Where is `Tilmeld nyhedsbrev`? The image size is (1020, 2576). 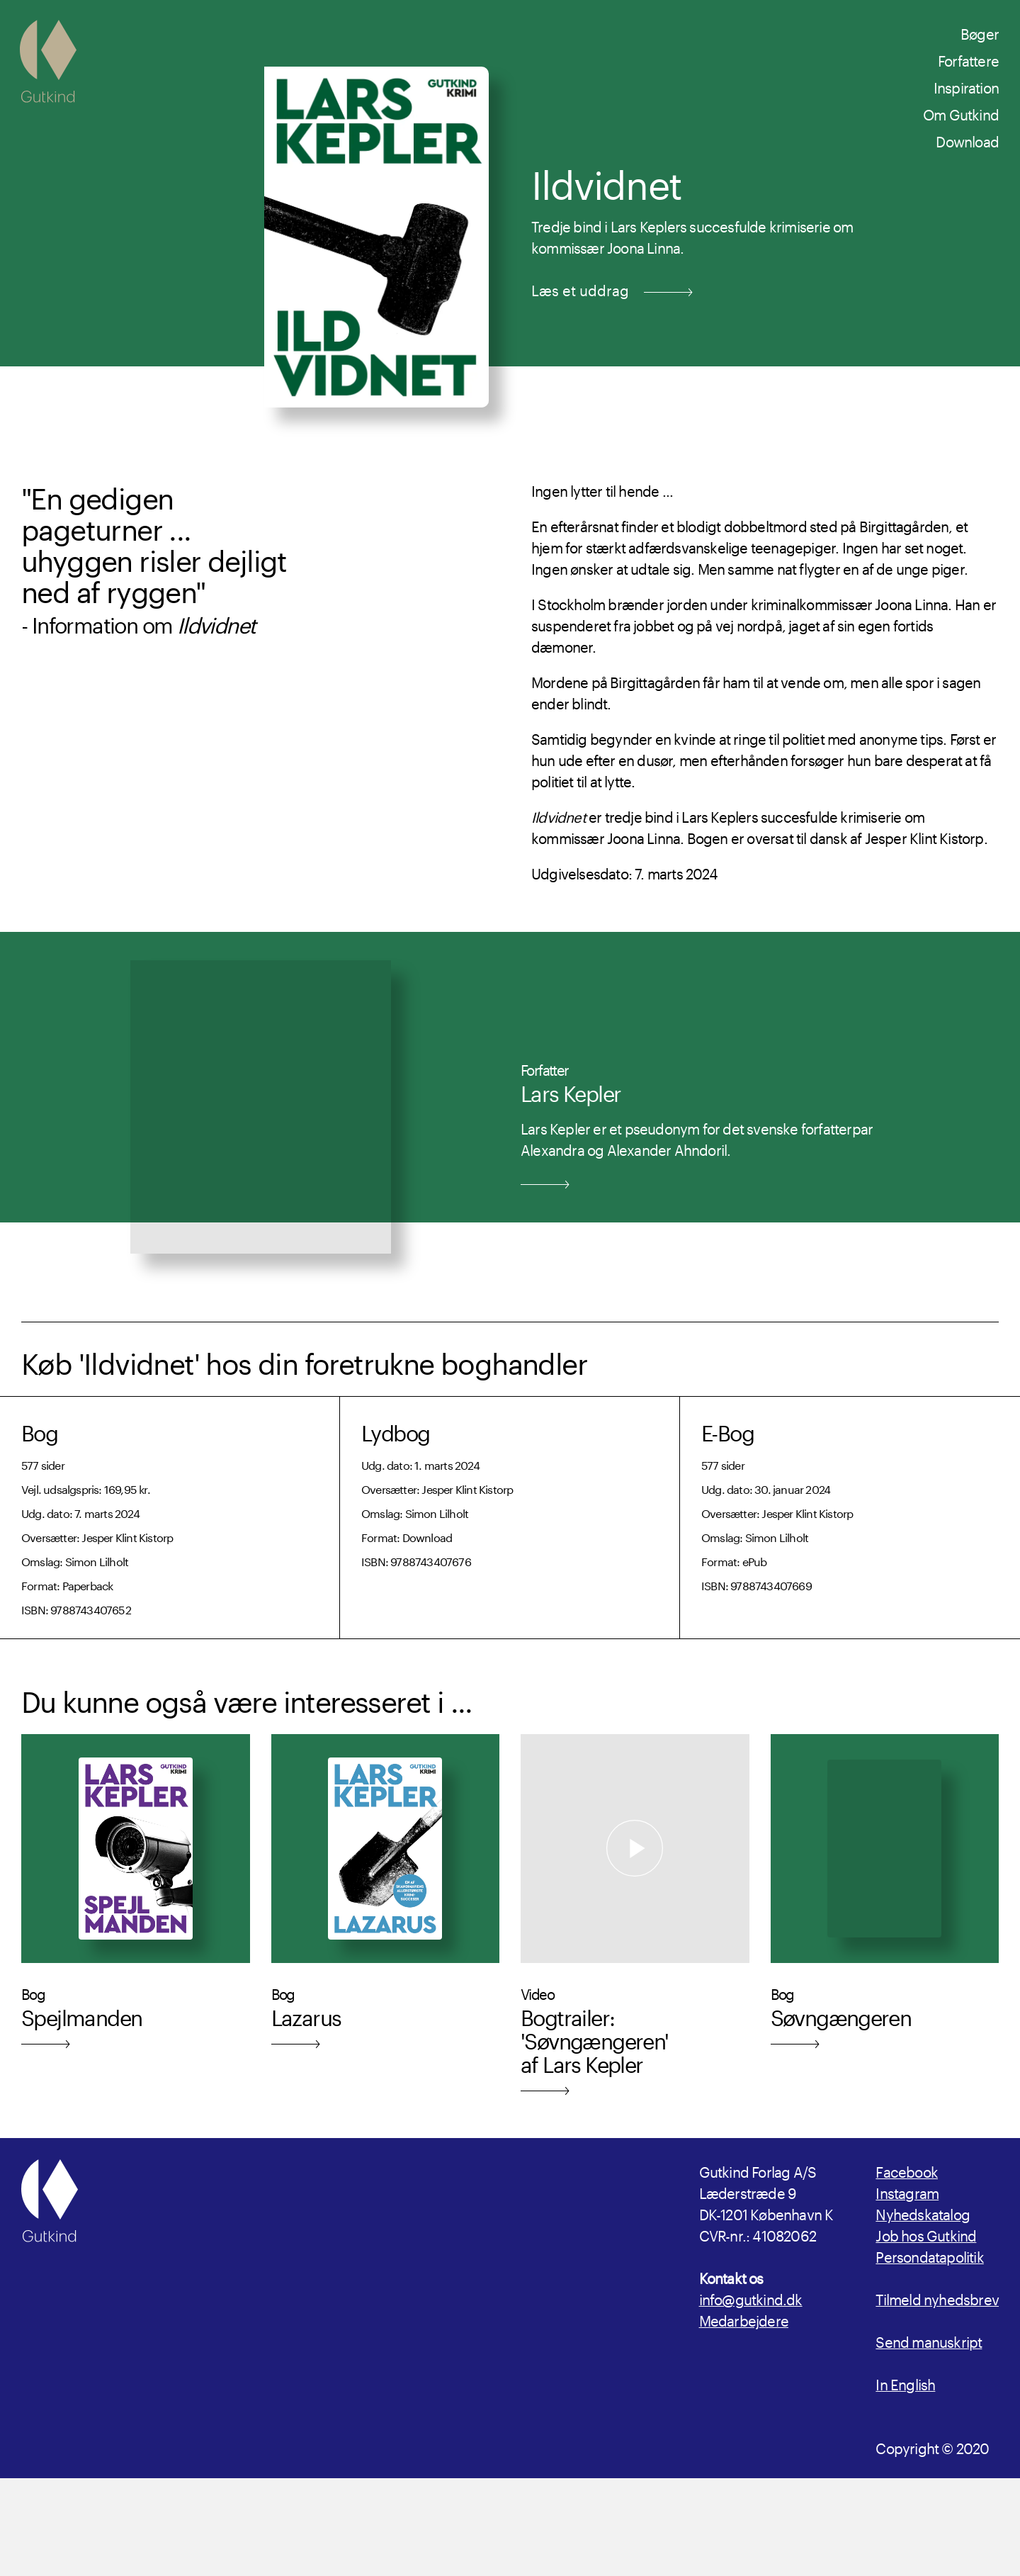
Tilmeld nyhedsbrev is located at coordinates (937, 2297).